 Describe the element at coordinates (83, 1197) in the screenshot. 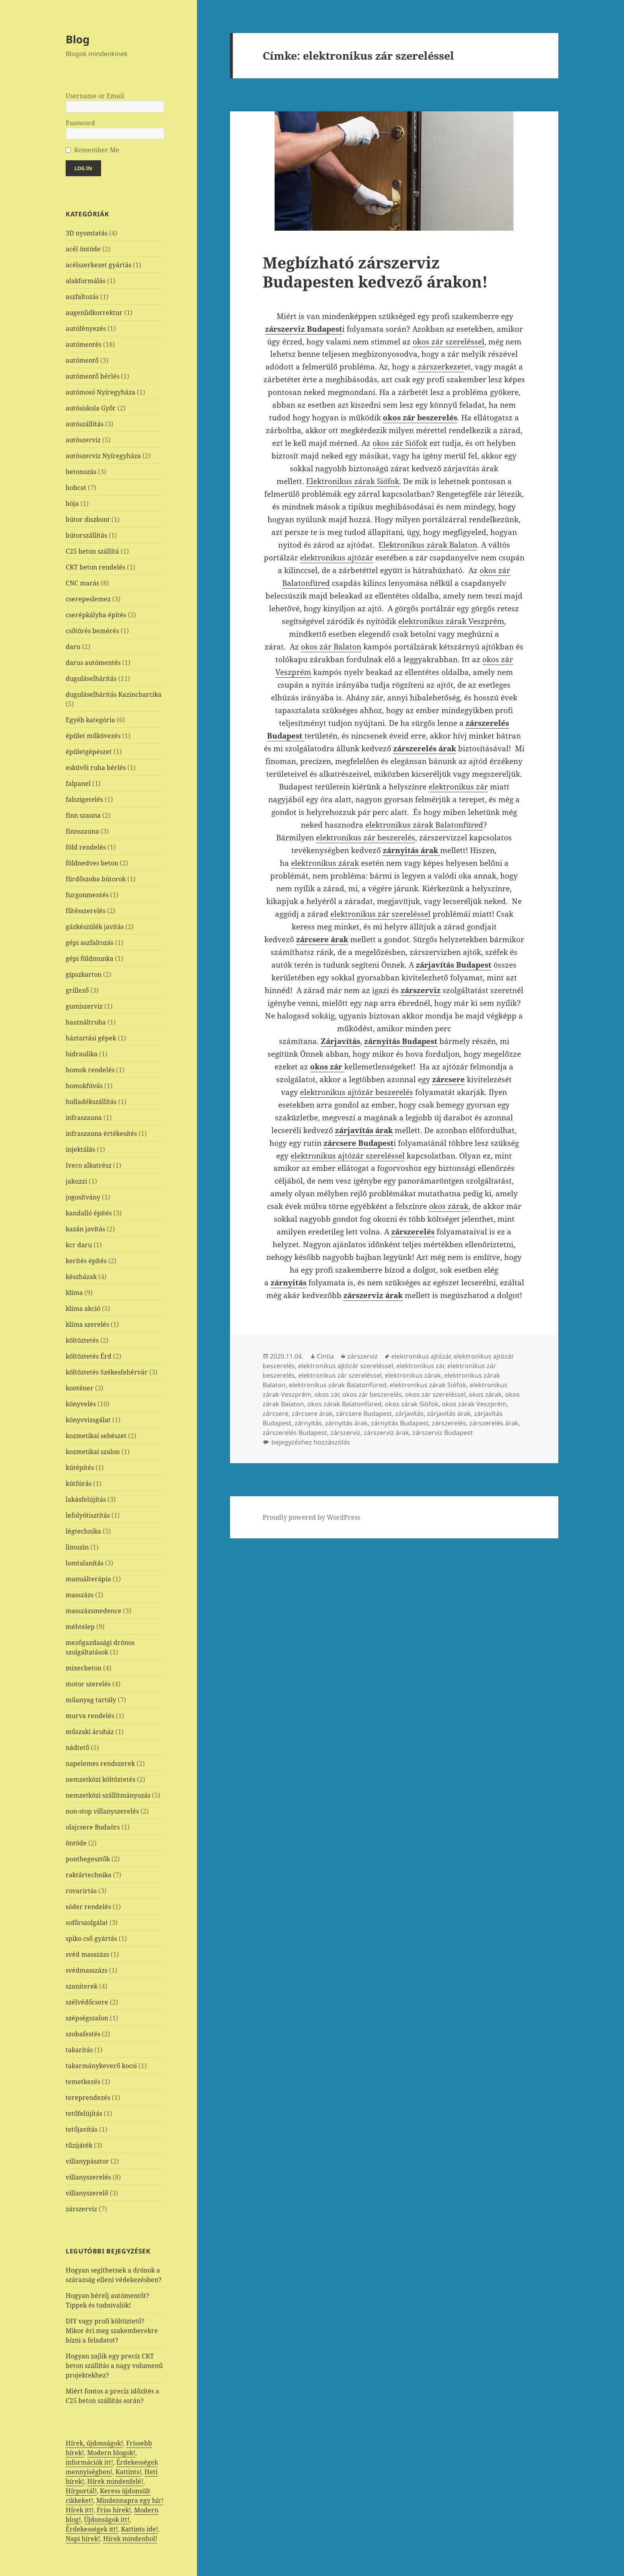

I see `jogosítvány` at that location.